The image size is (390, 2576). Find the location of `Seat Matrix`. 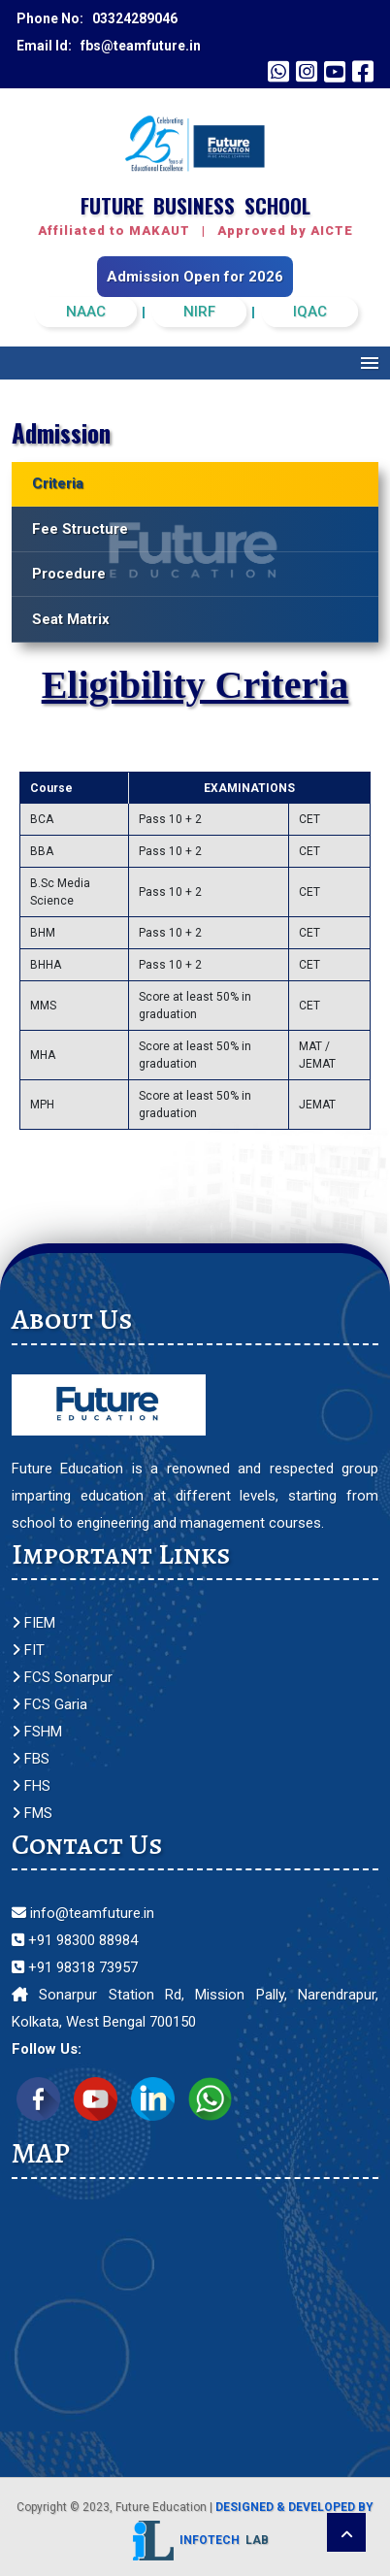

Seat Matrix is located at coordinates (71, 619).